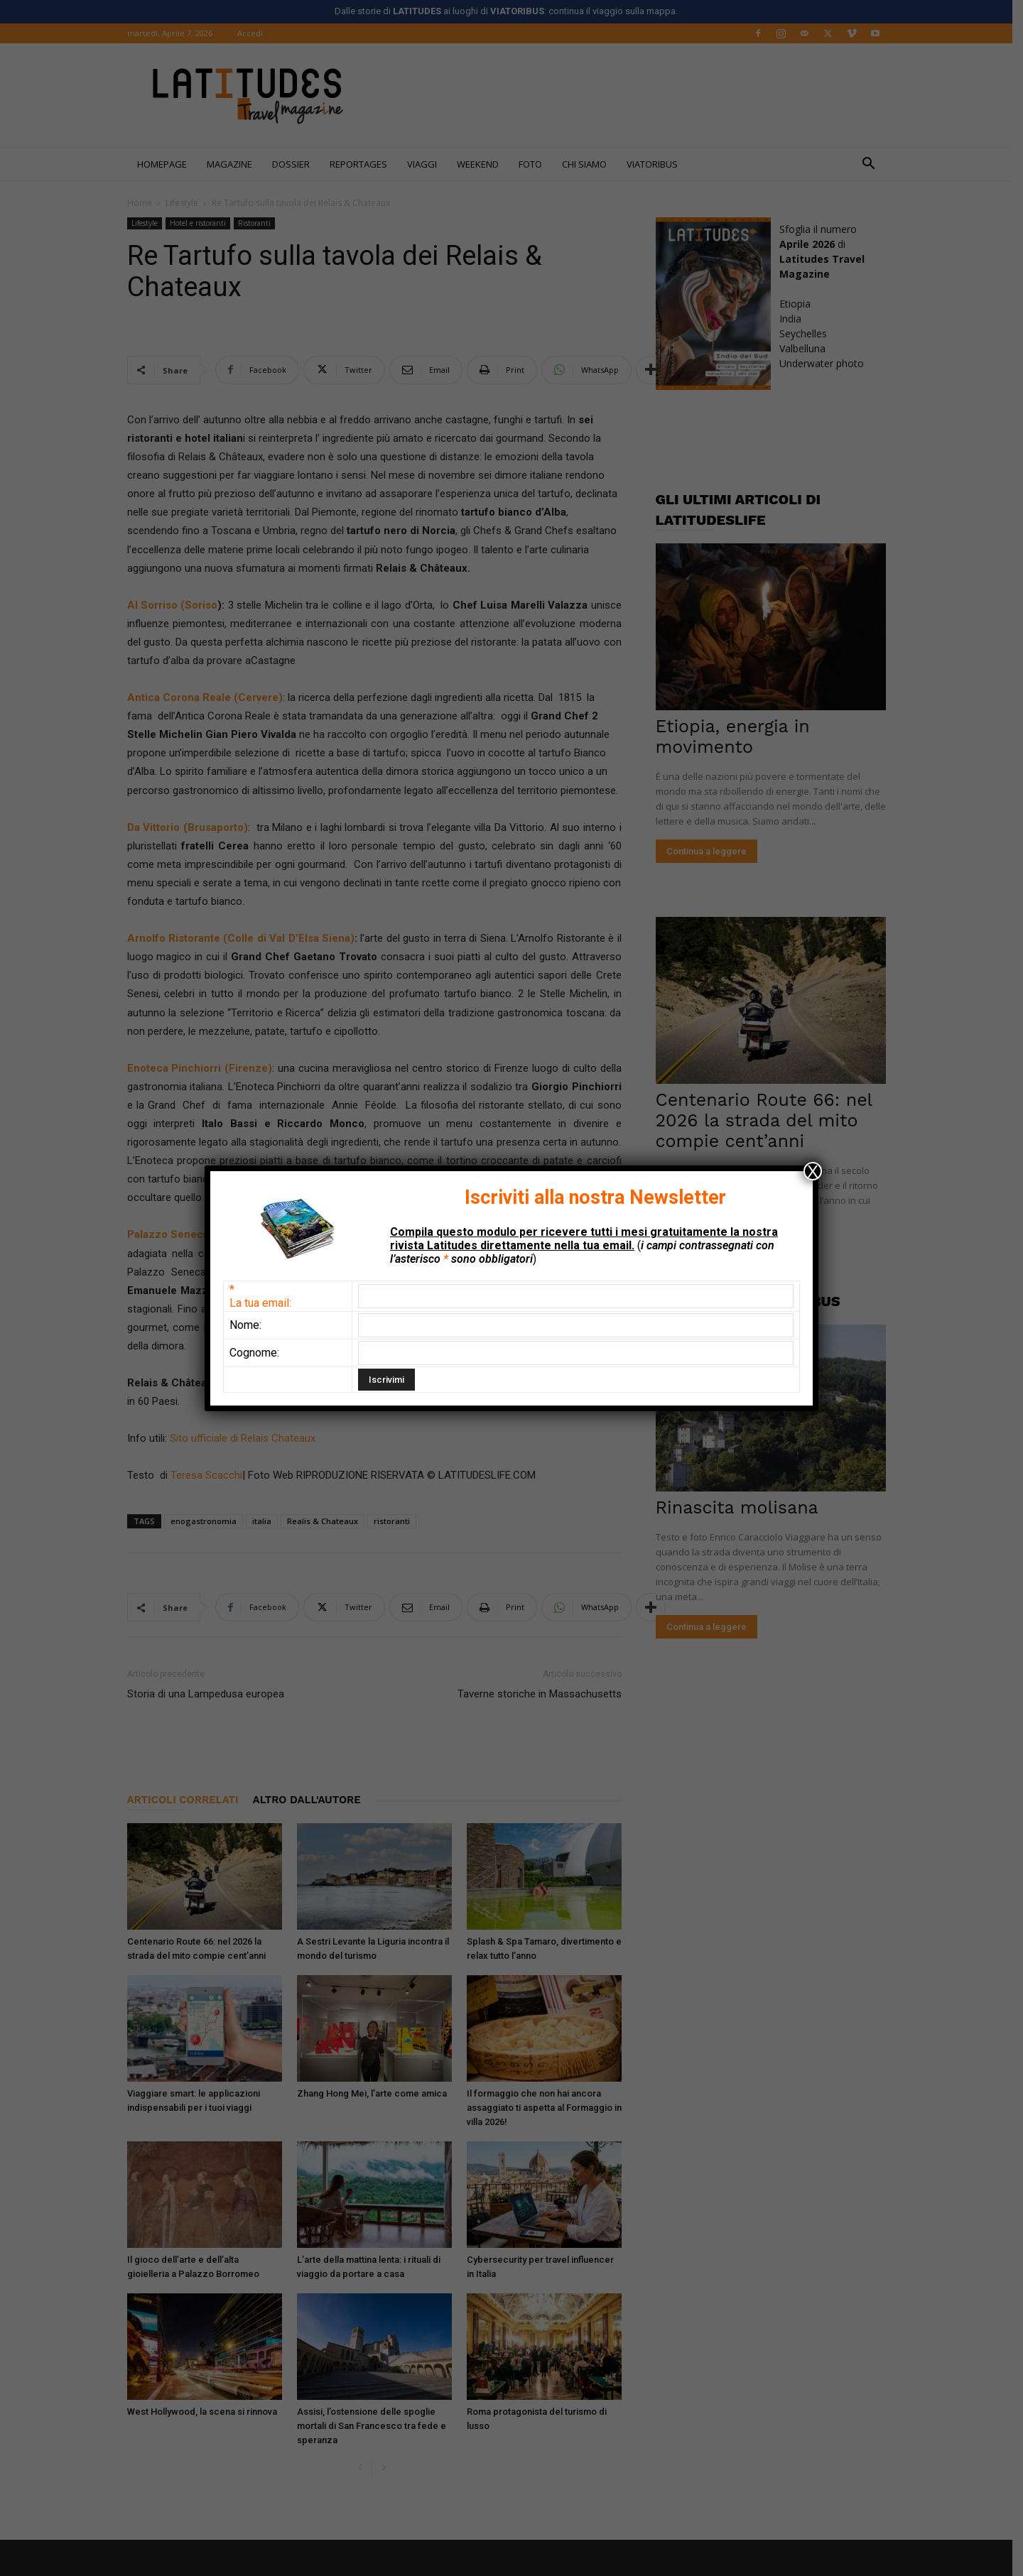 The width and height of the screenshot is (1023, 2576). Describe the element at coordinates (255, 33) in the screenshot. I see `Accedi` at that location.